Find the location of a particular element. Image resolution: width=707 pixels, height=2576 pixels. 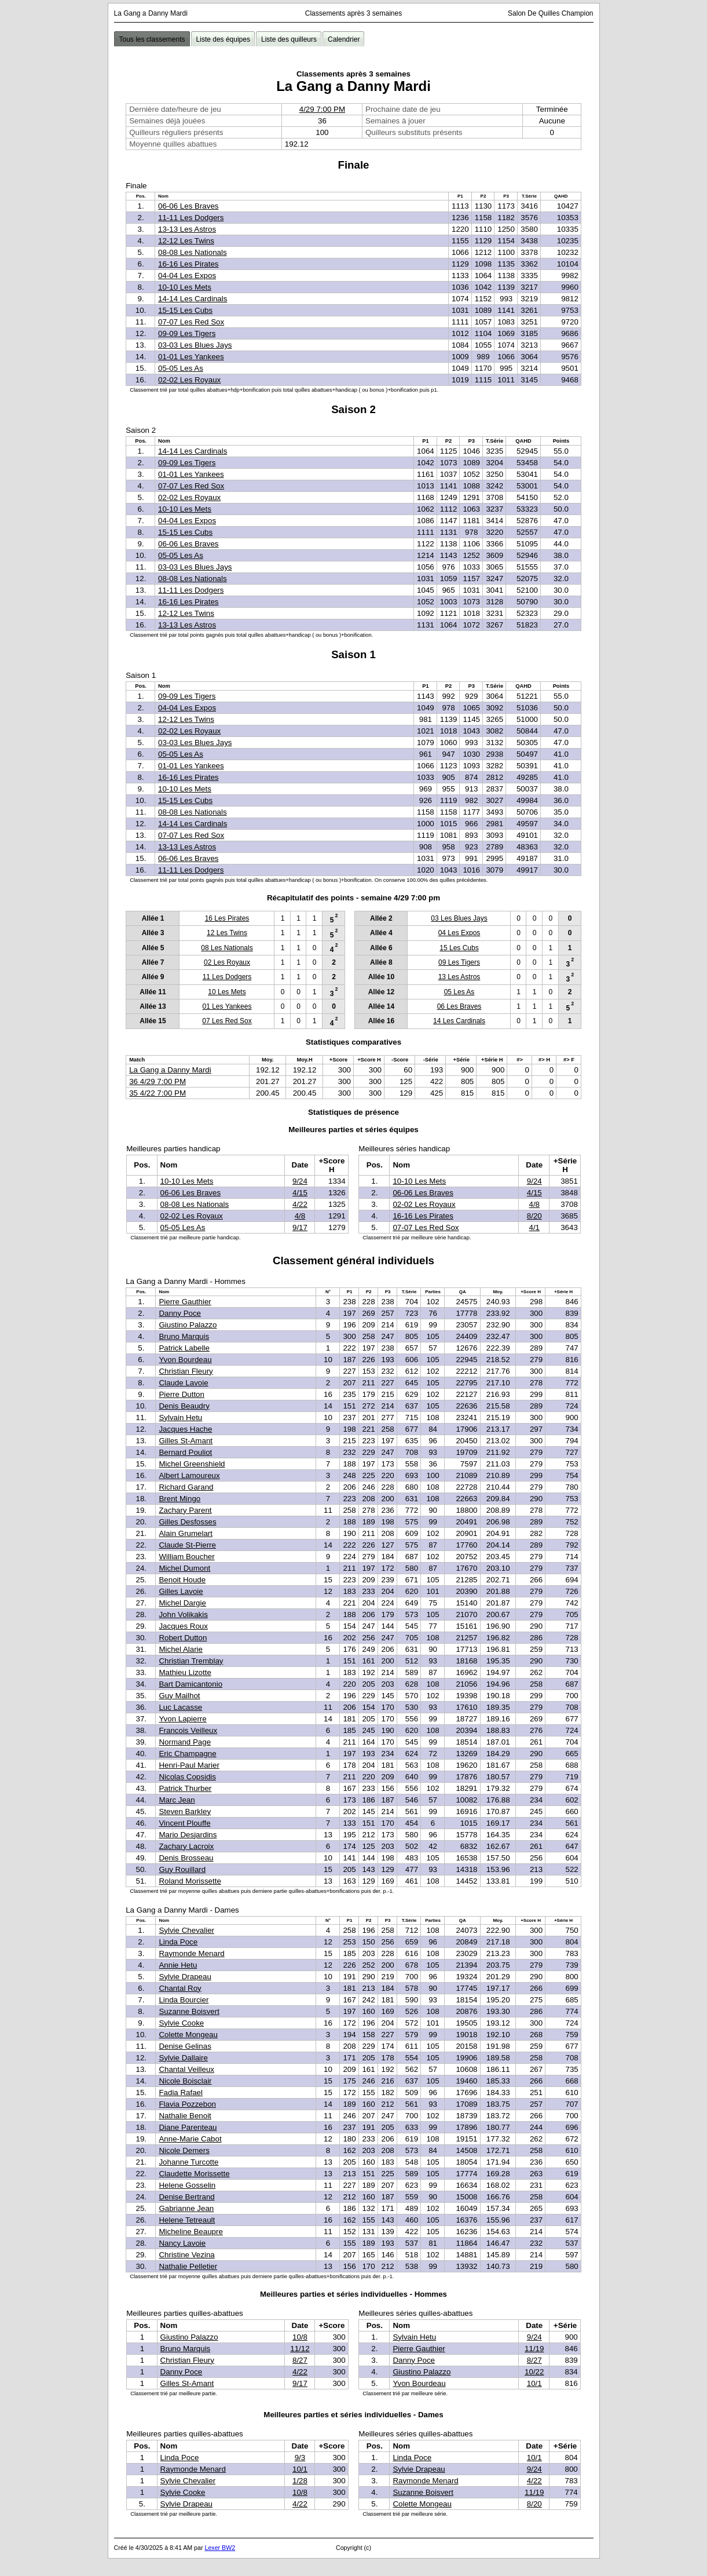

Mario Desjardins is located at coordinates (188, 1834).